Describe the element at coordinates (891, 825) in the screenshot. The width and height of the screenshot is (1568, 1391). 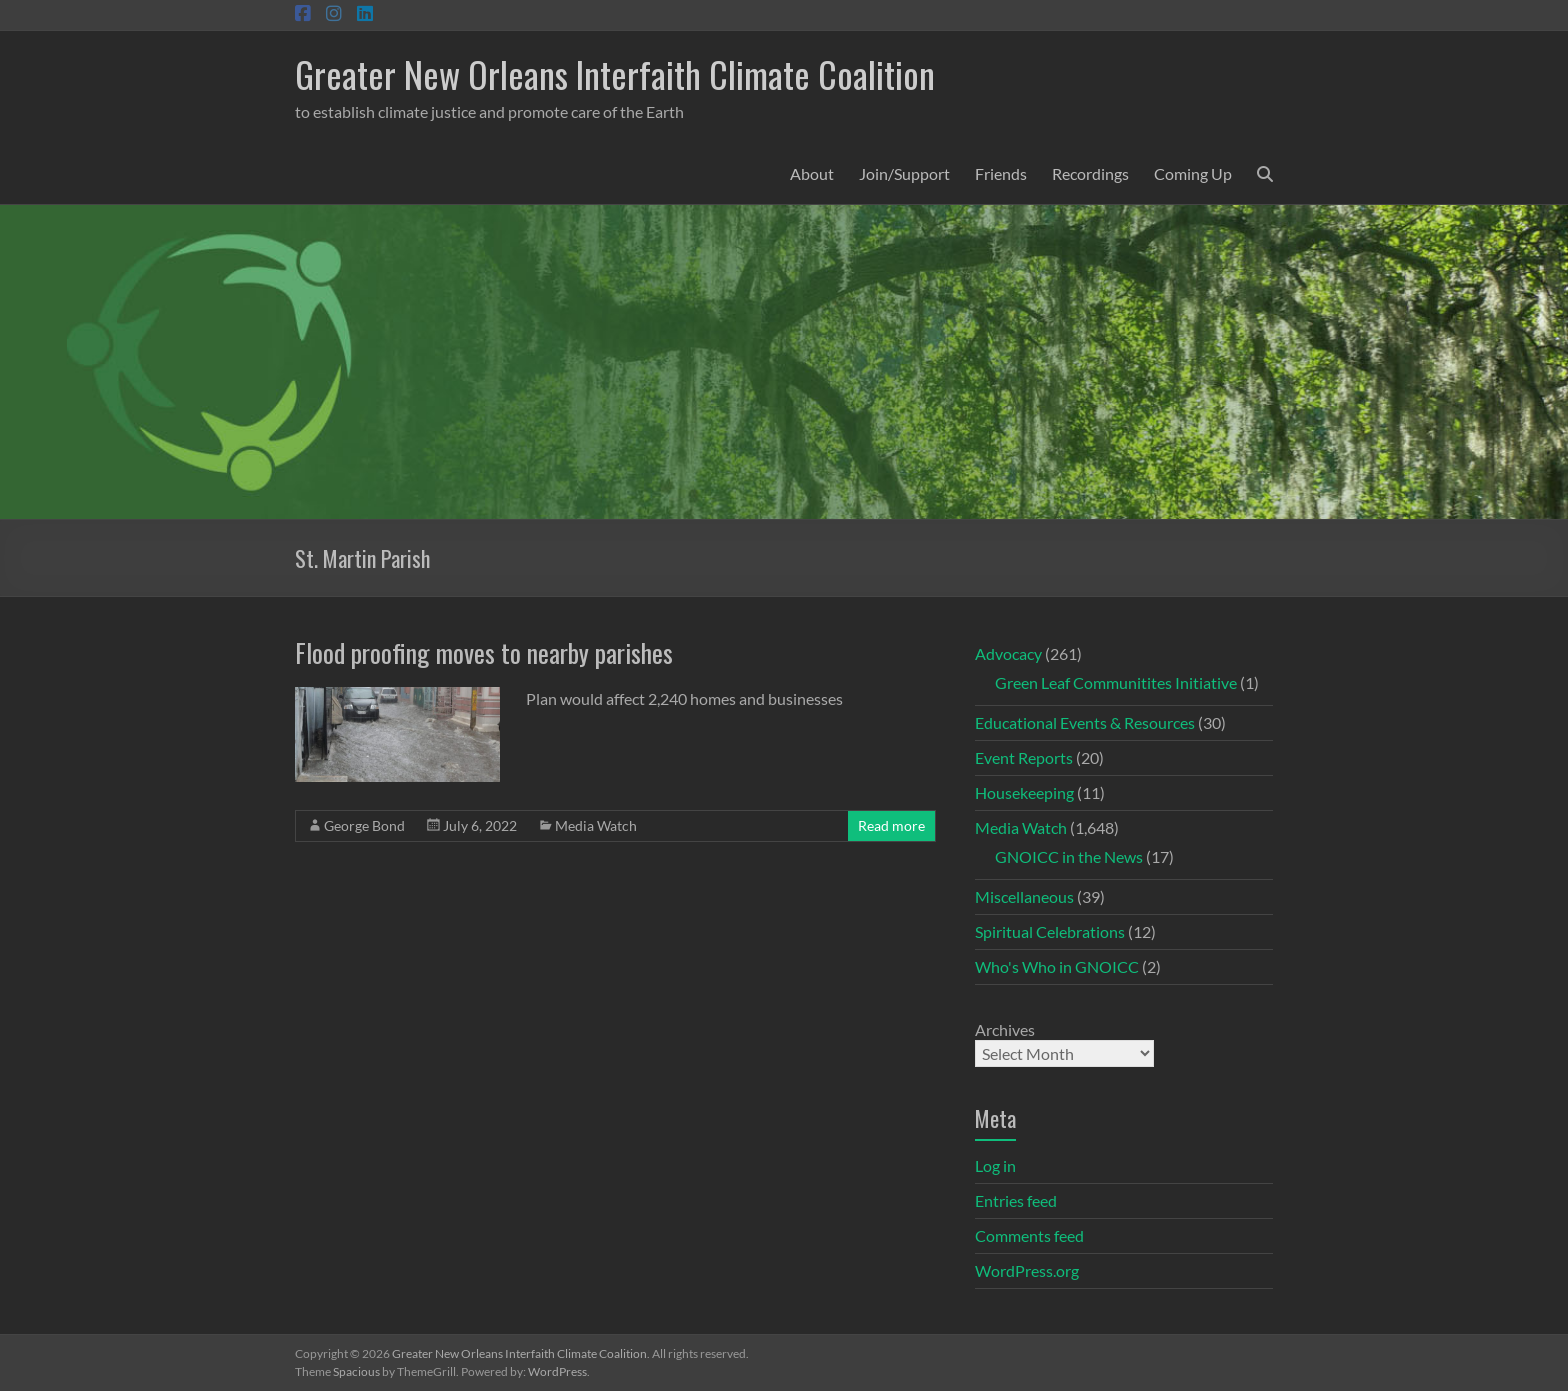
I see `Read more` at that location.